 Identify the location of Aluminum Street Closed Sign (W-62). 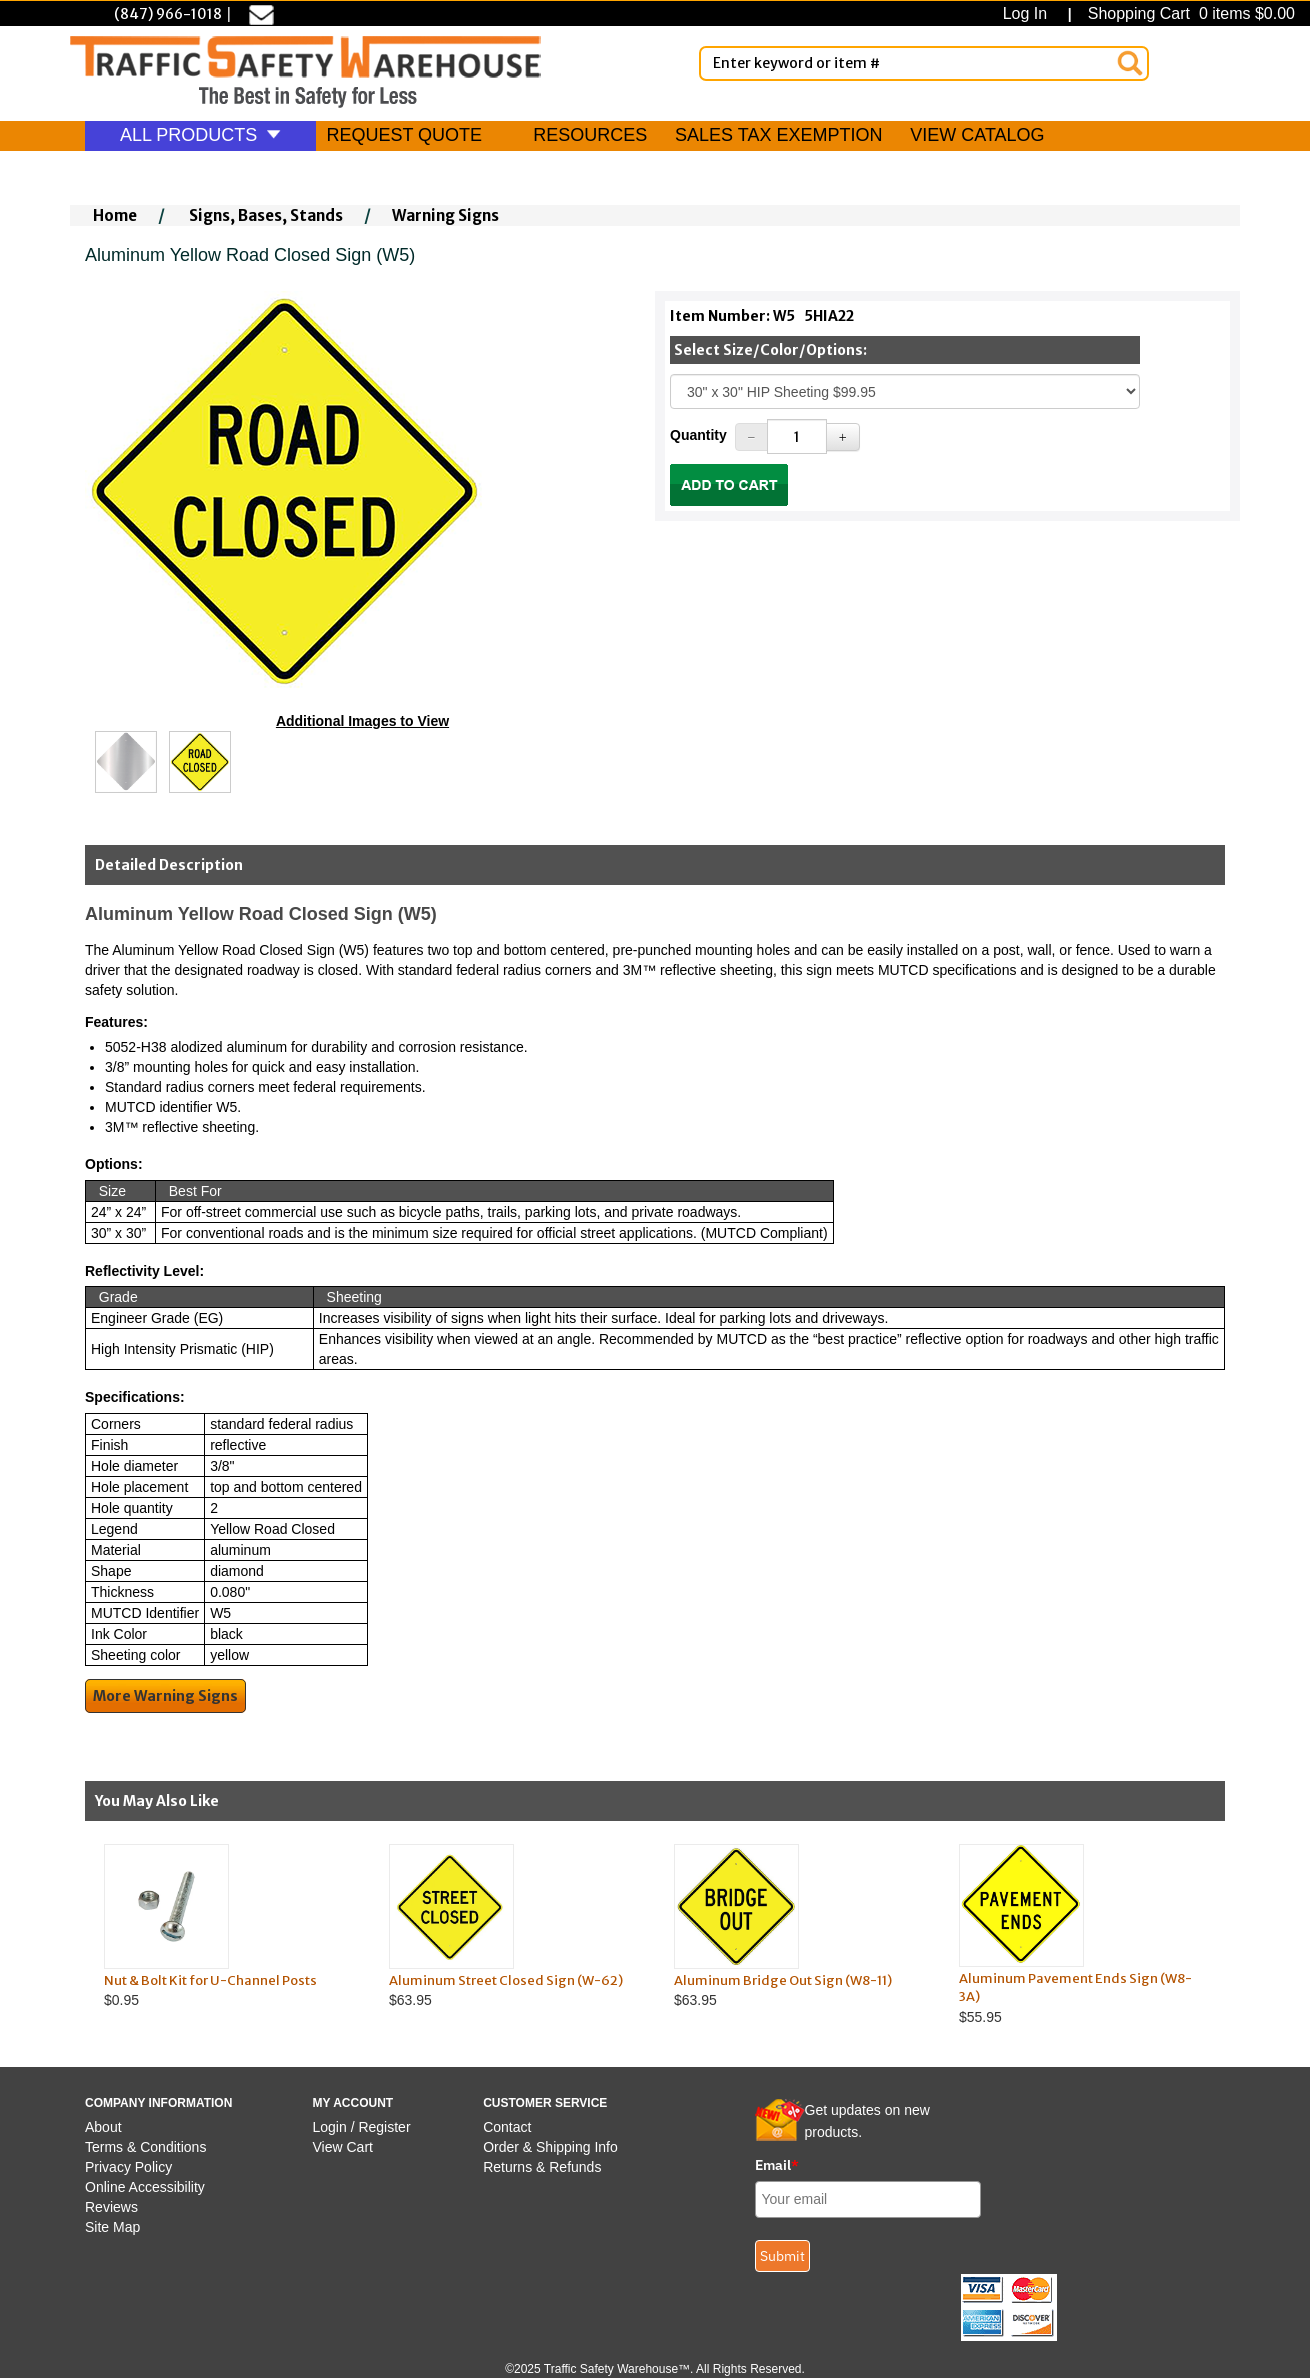
(506, 1980).